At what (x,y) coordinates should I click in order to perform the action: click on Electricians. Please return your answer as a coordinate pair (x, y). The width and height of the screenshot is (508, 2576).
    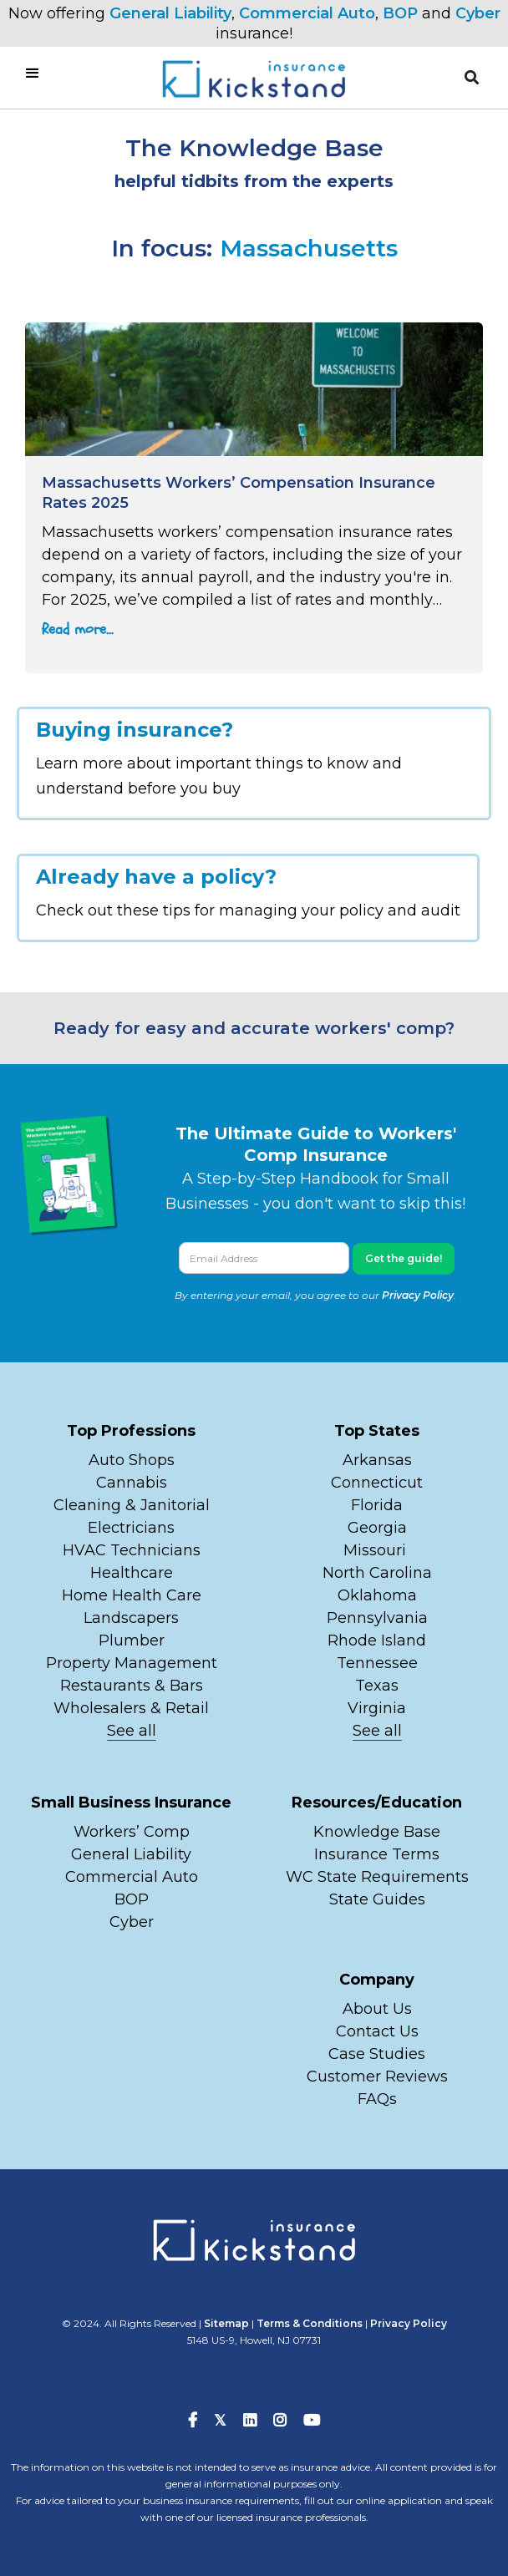
    Looking at the image, I should click on (131, 1528).